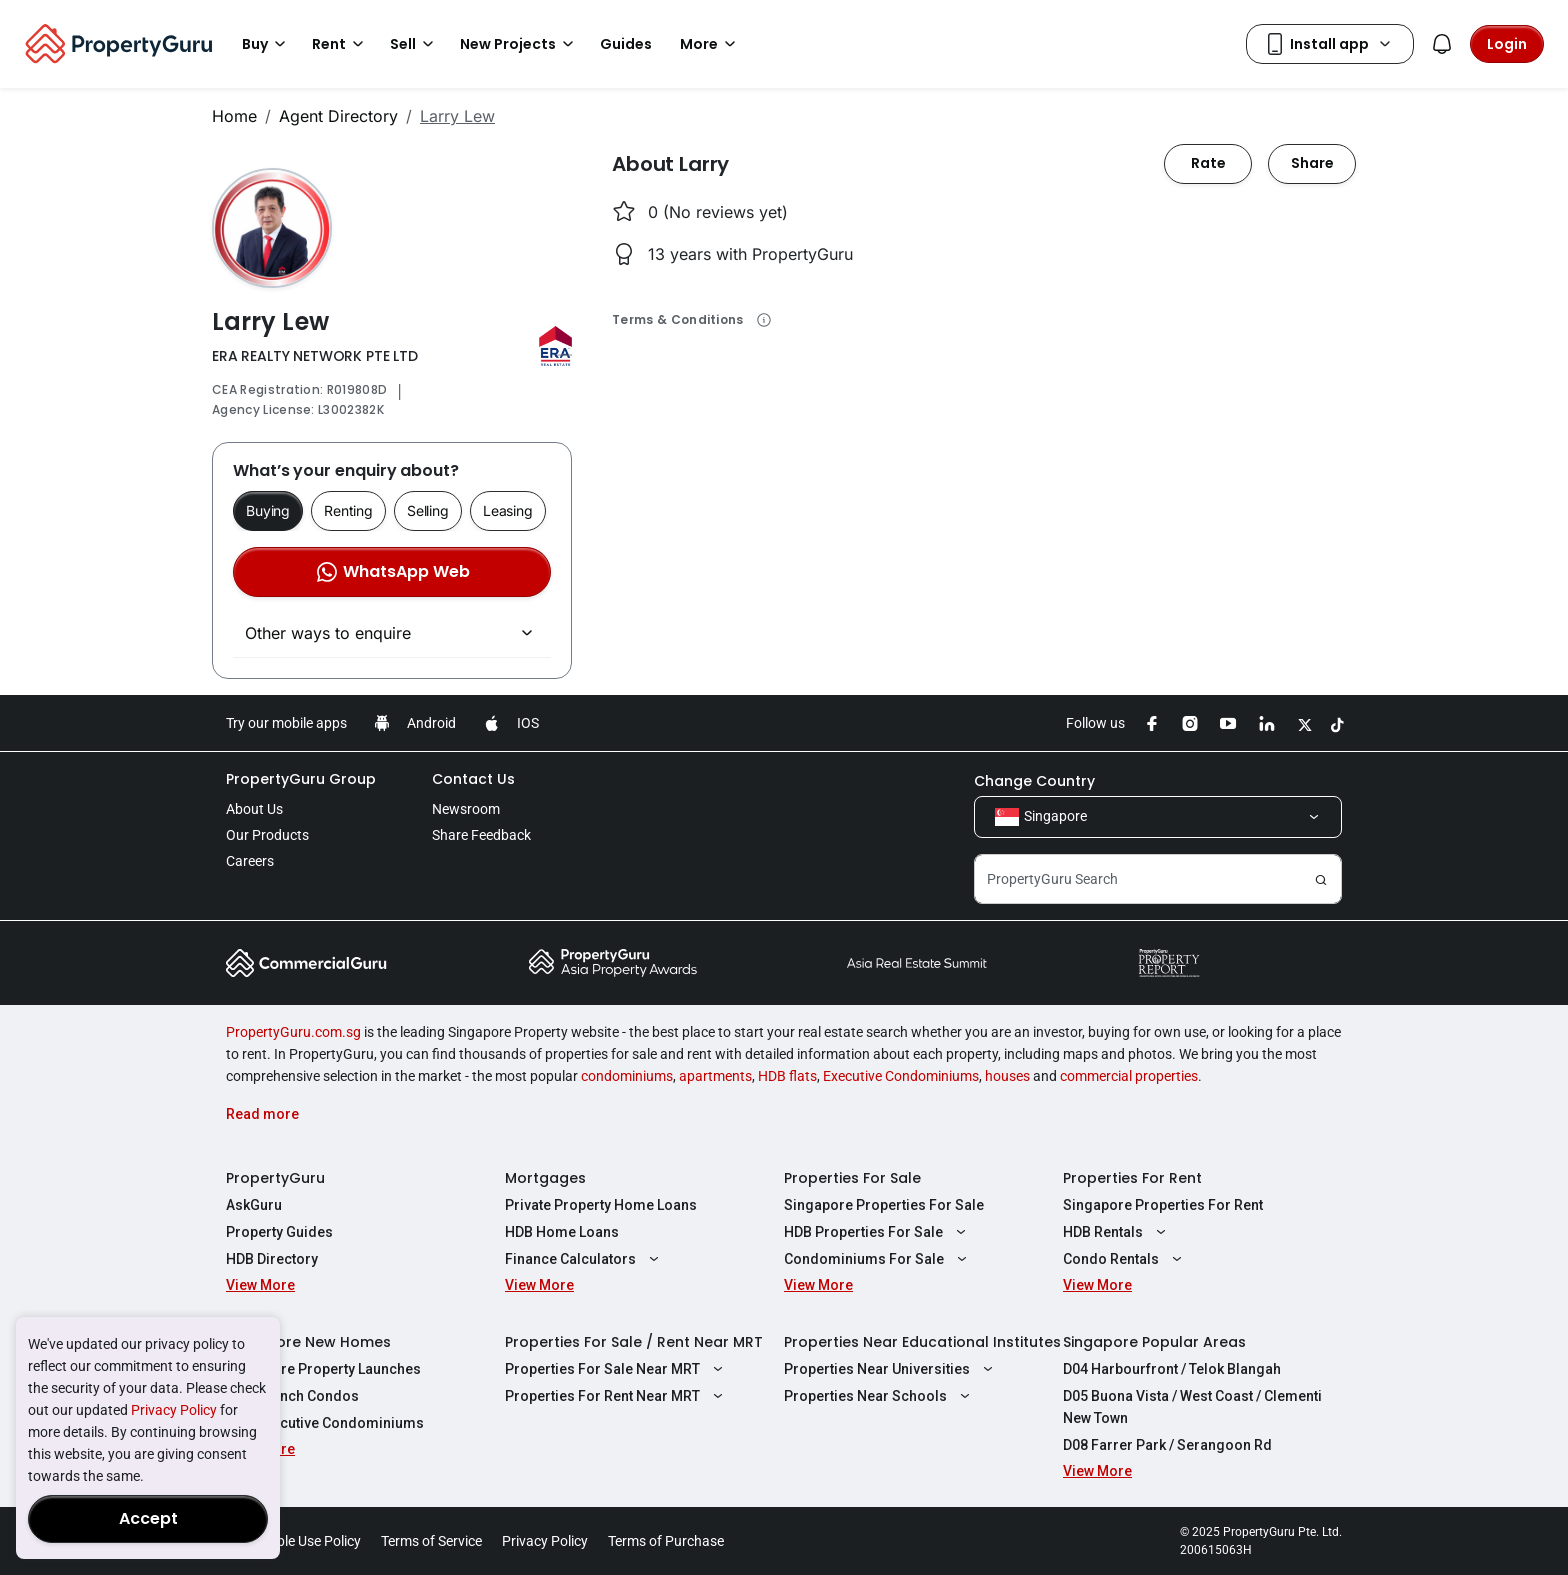 This screenshot has height=1575, width=1568. What do you see at coordinates (1117, 1232) in the screenshot?
I see `HDB Rentals` at bounding box center [1117, 1232].